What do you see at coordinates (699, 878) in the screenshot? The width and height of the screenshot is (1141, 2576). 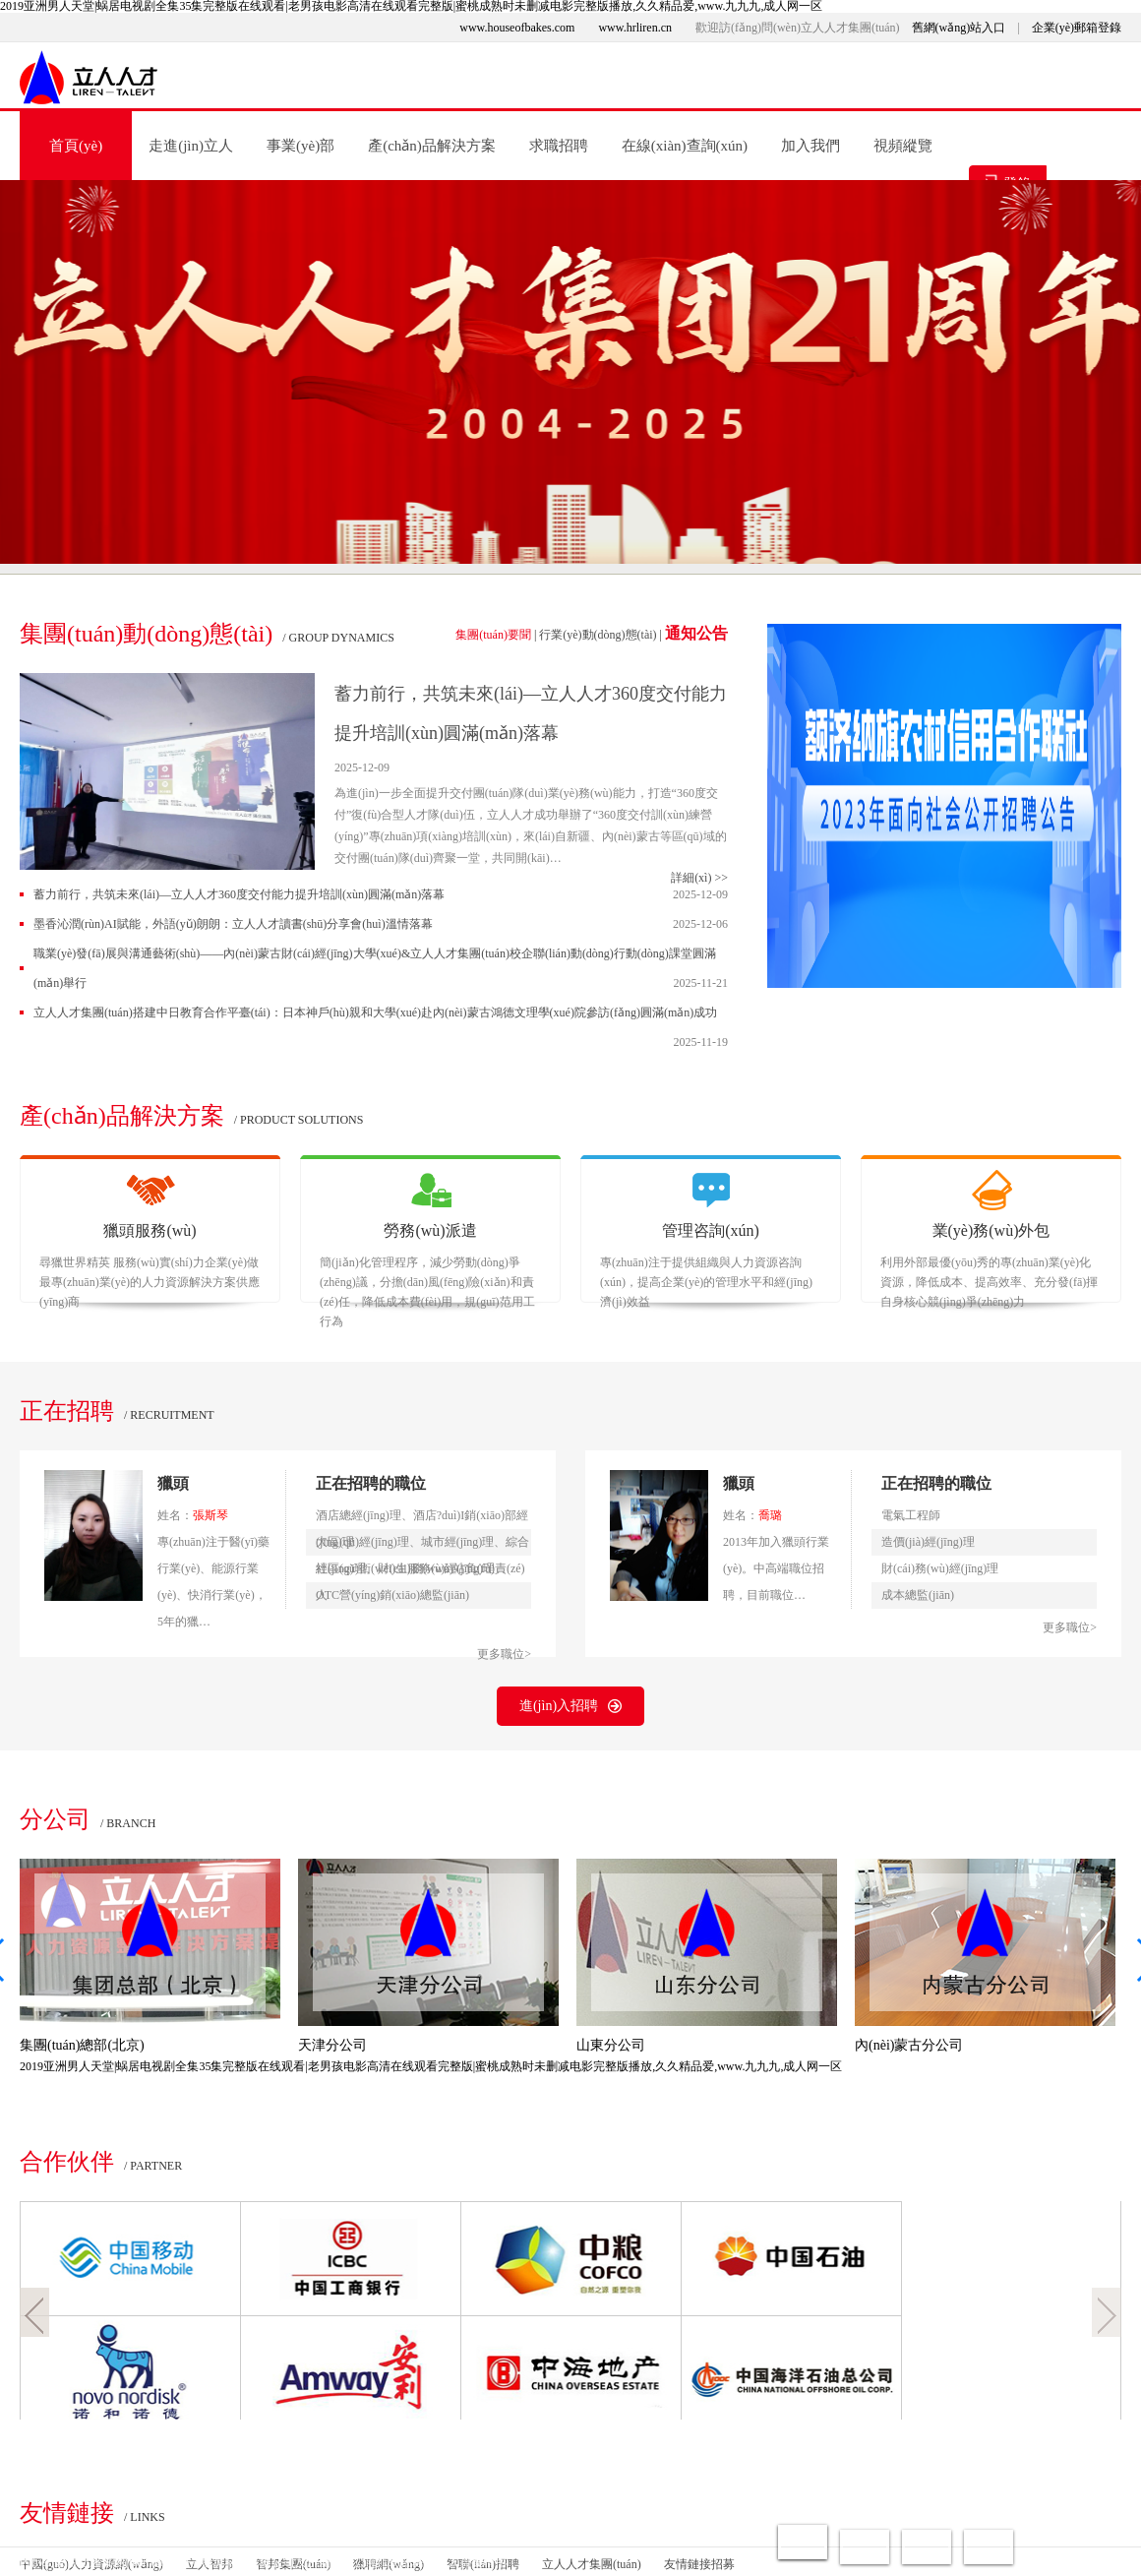 I see `詳細(xì) >>` at bounding box center [699, 878].